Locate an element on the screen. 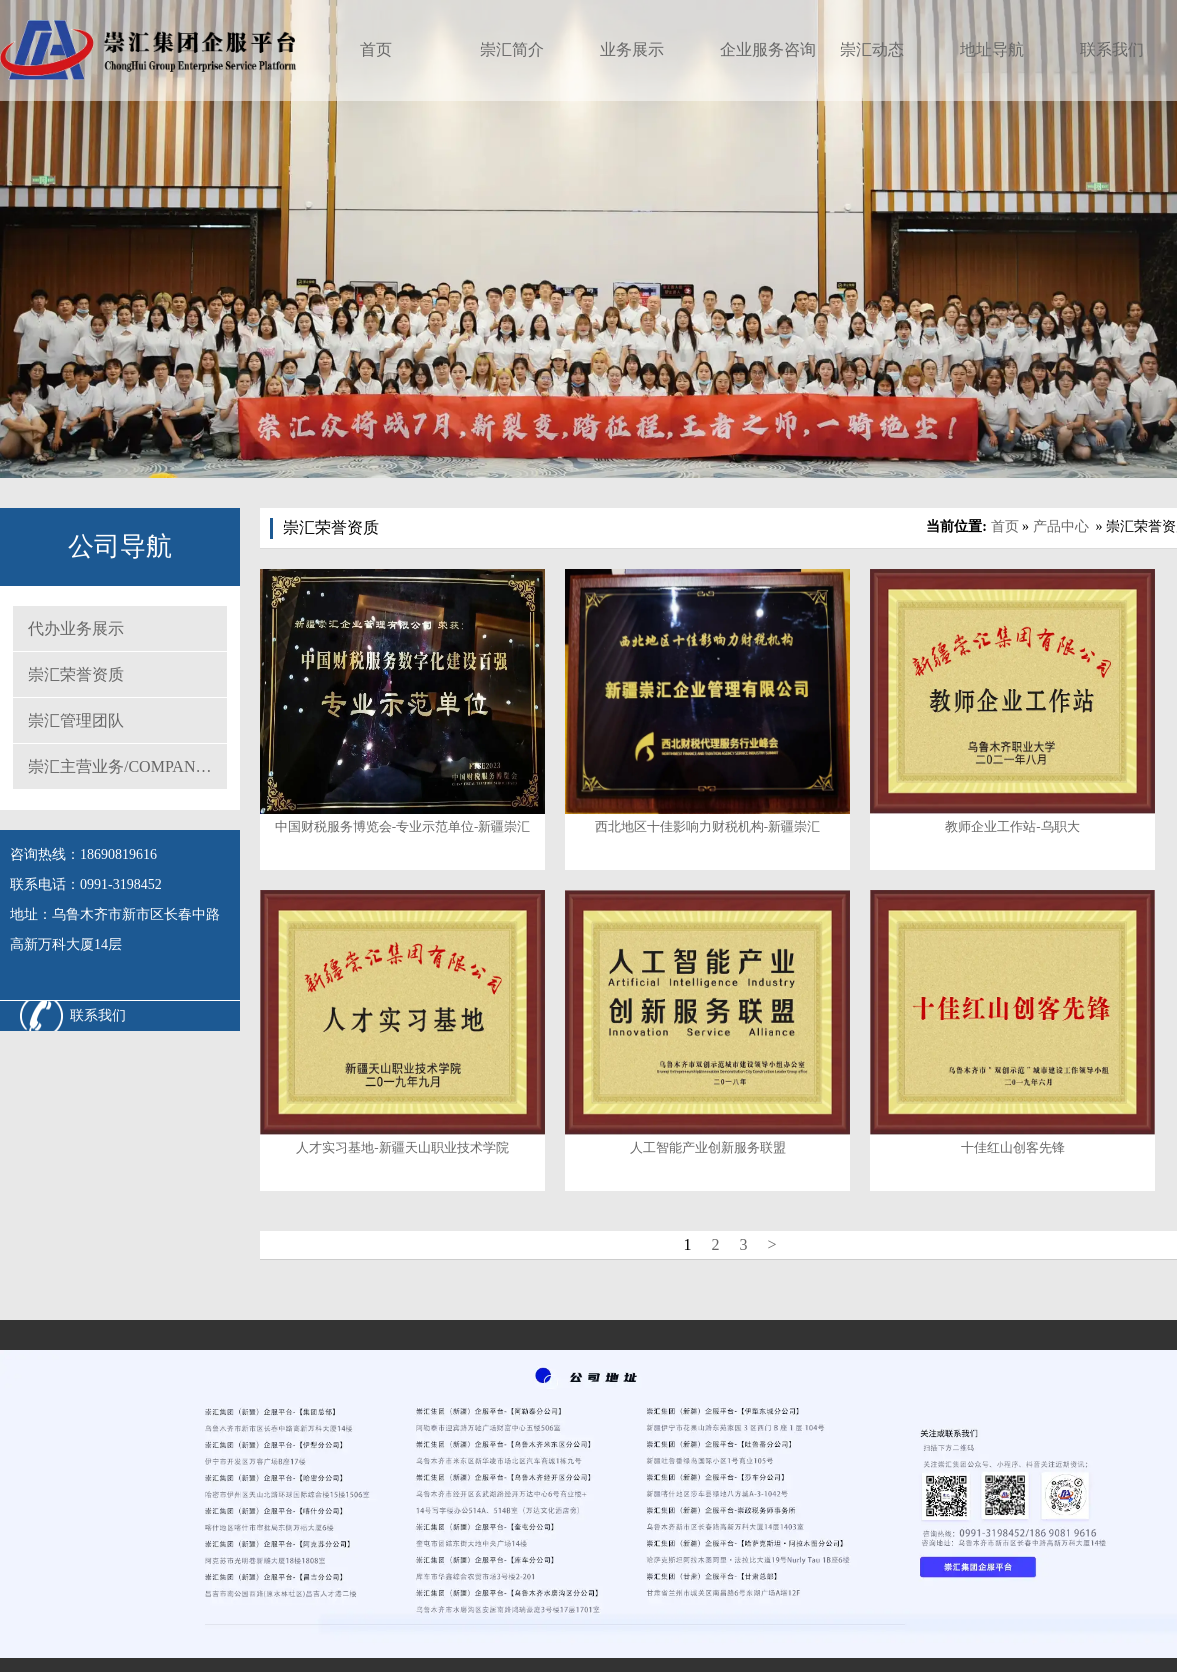 The width and height of the screenshot is (1177, 1672). 联系我们 is located at coordinates (1112, 49).